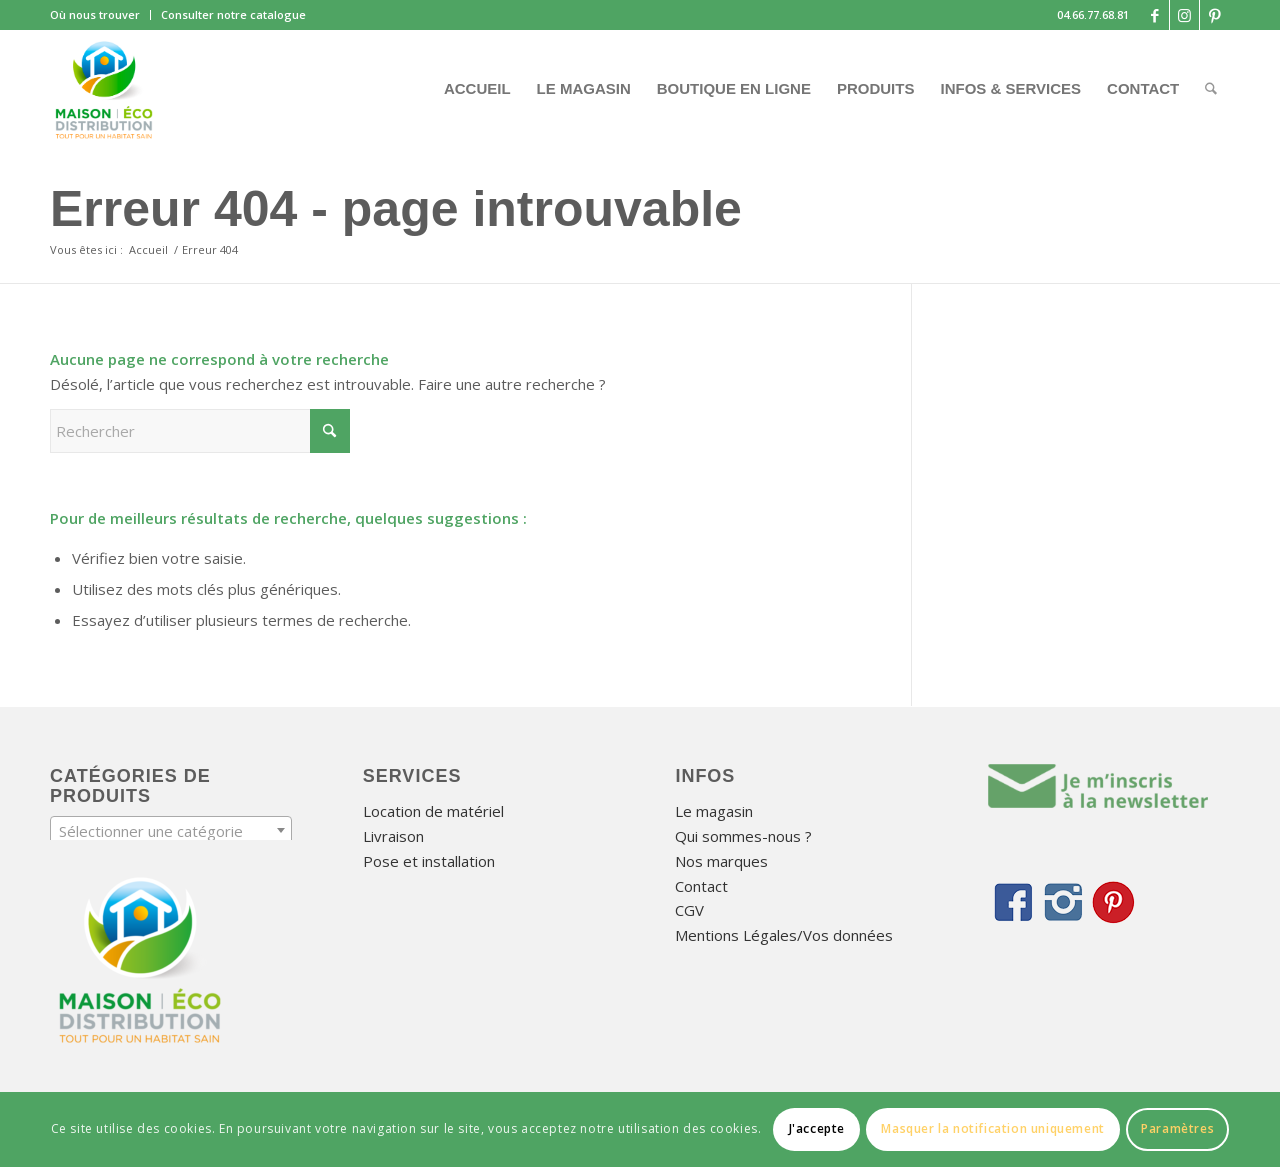 The width and height of the screenshot is (1280, 1167). I want to click on Location de matériel, so click(433, 811).